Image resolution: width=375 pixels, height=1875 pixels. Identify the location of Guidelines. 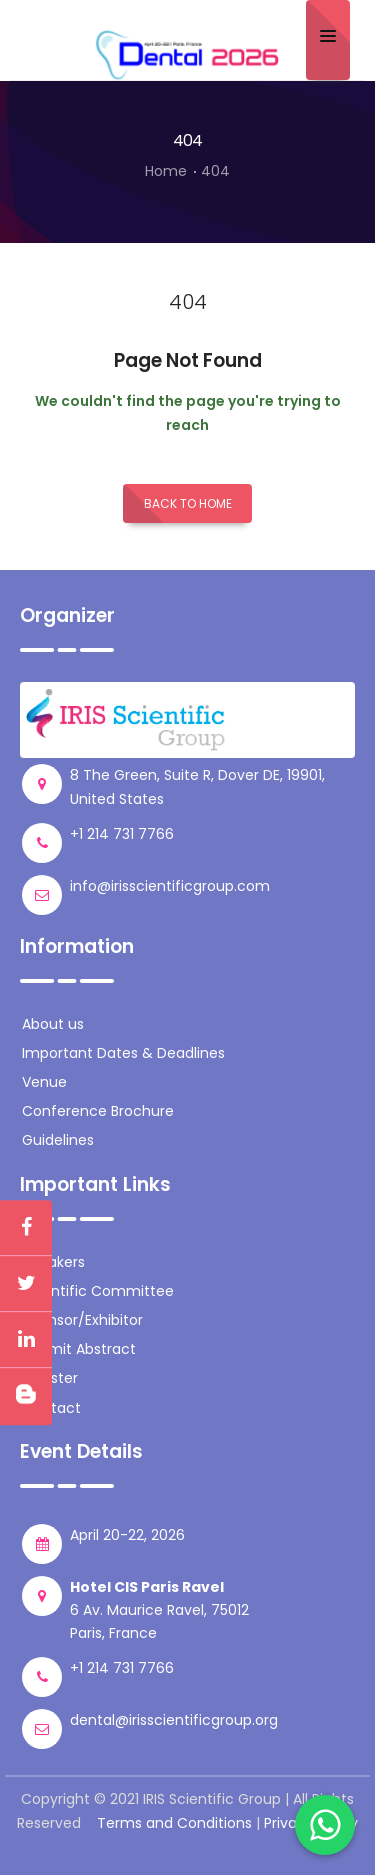
(58, 1140).